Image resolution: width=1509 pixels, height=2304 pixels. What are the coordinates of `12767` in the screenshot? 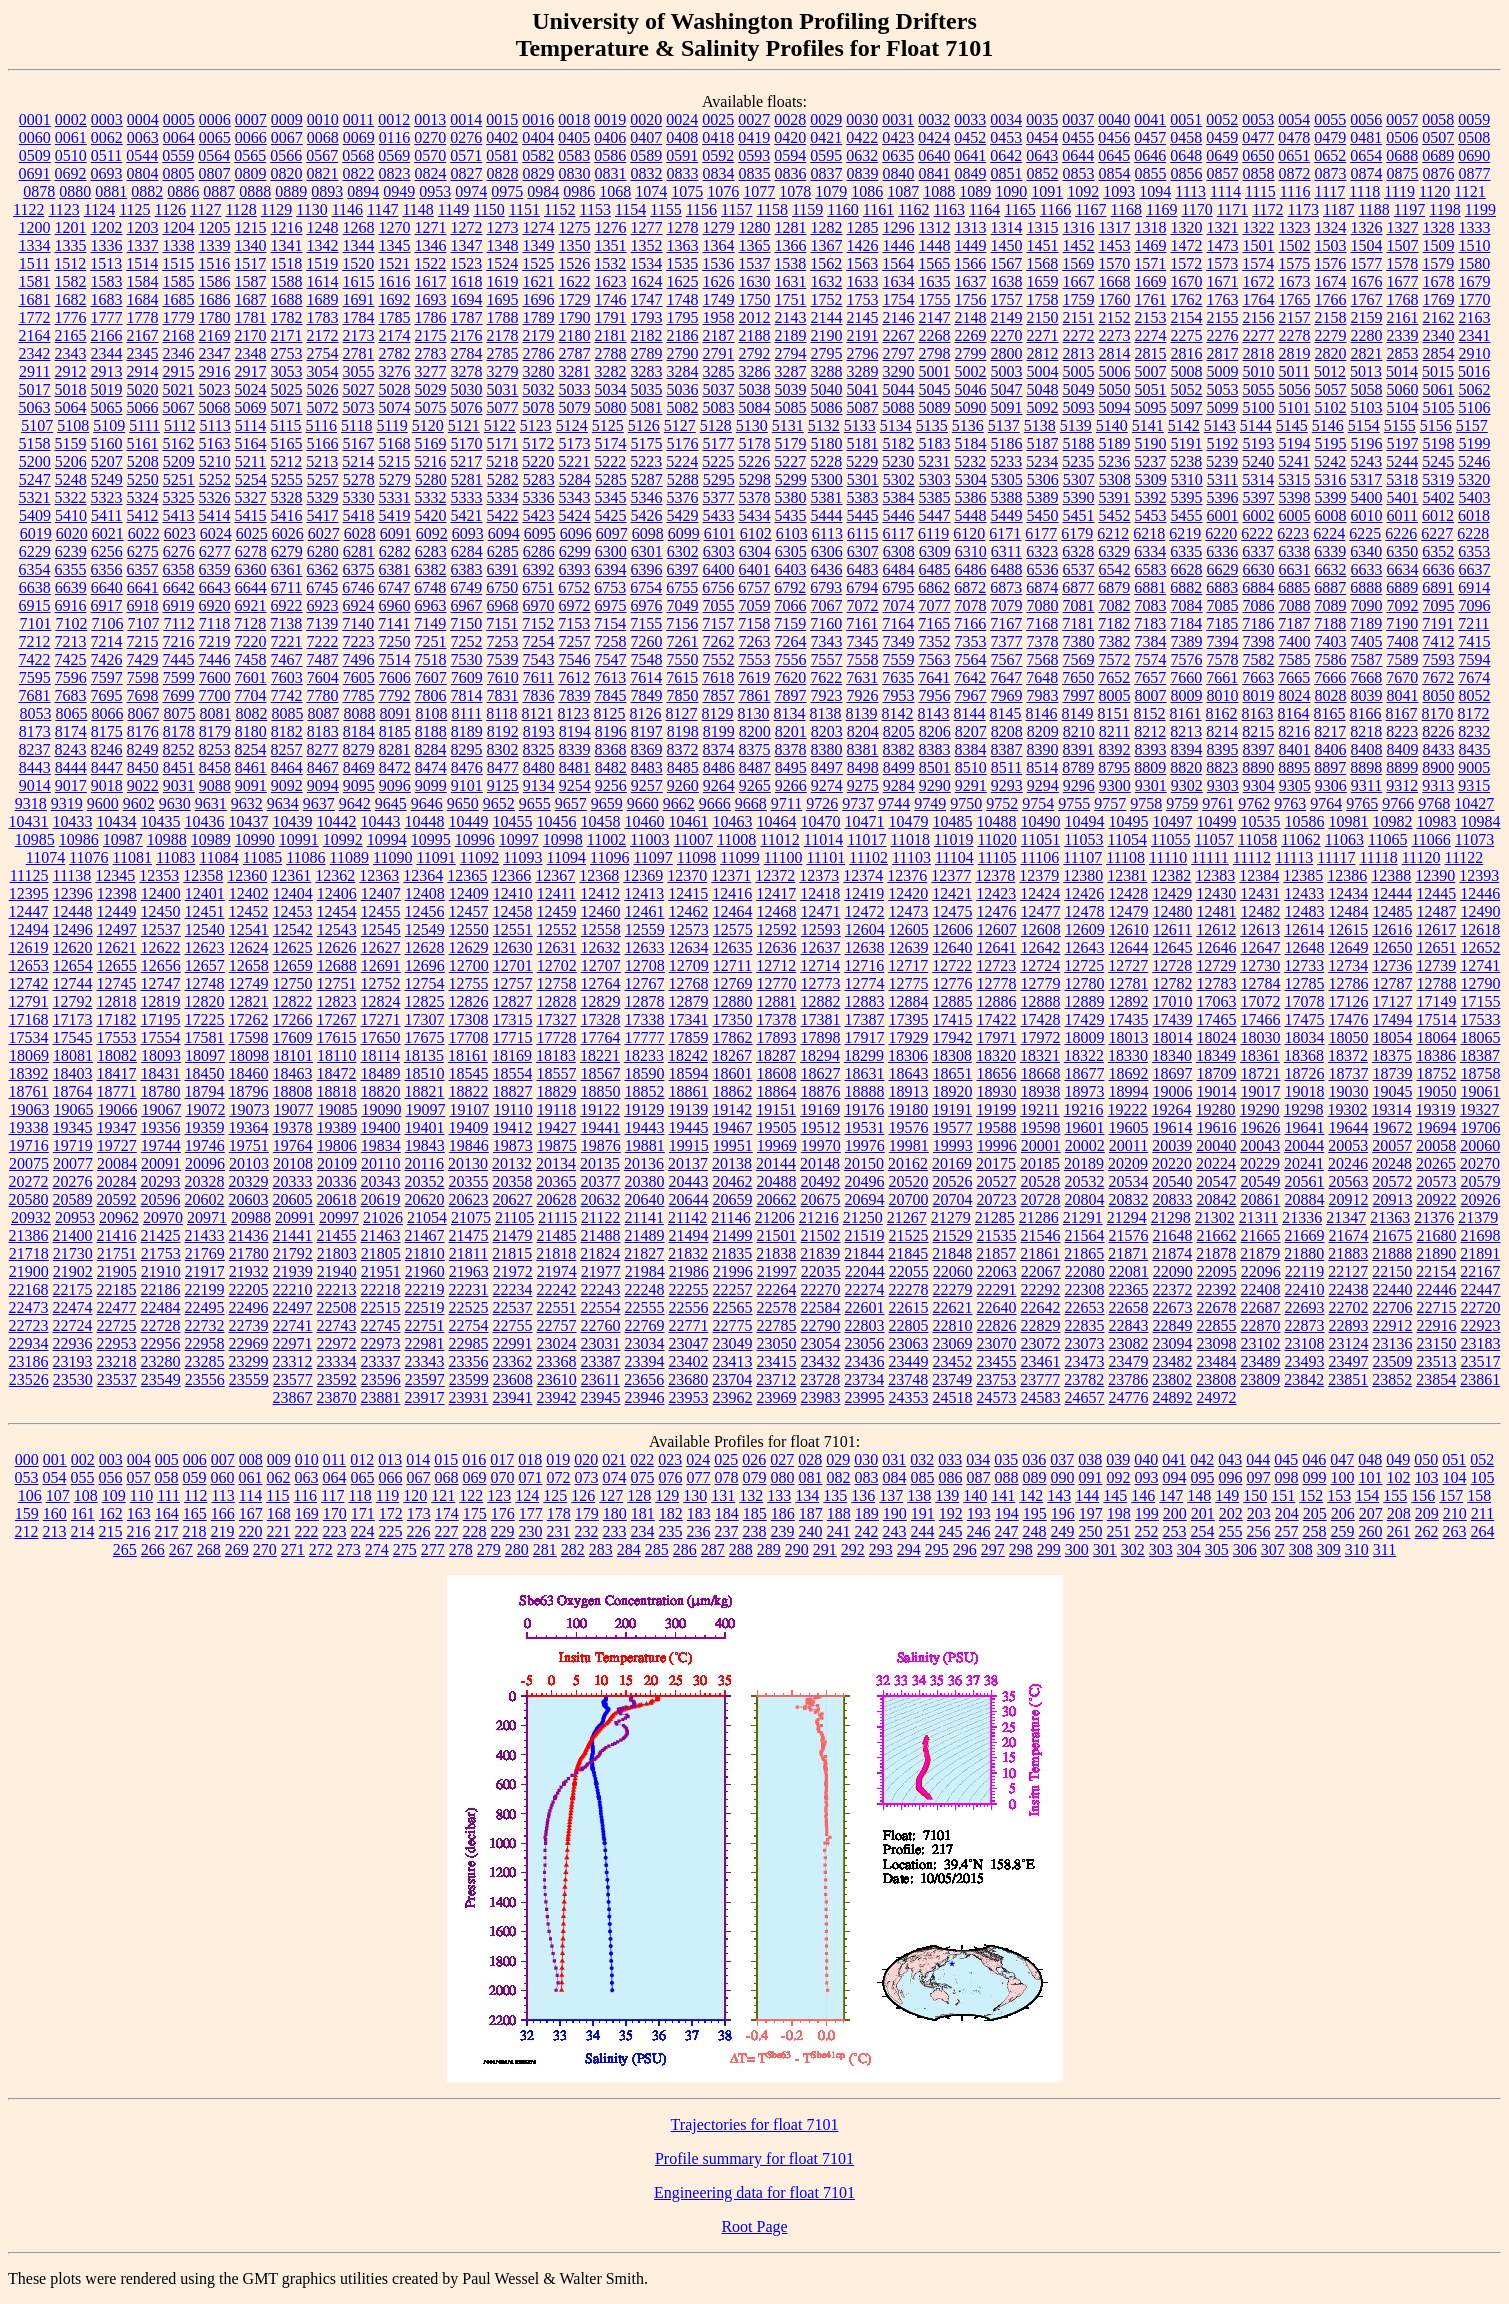 It's located at (645, 983).